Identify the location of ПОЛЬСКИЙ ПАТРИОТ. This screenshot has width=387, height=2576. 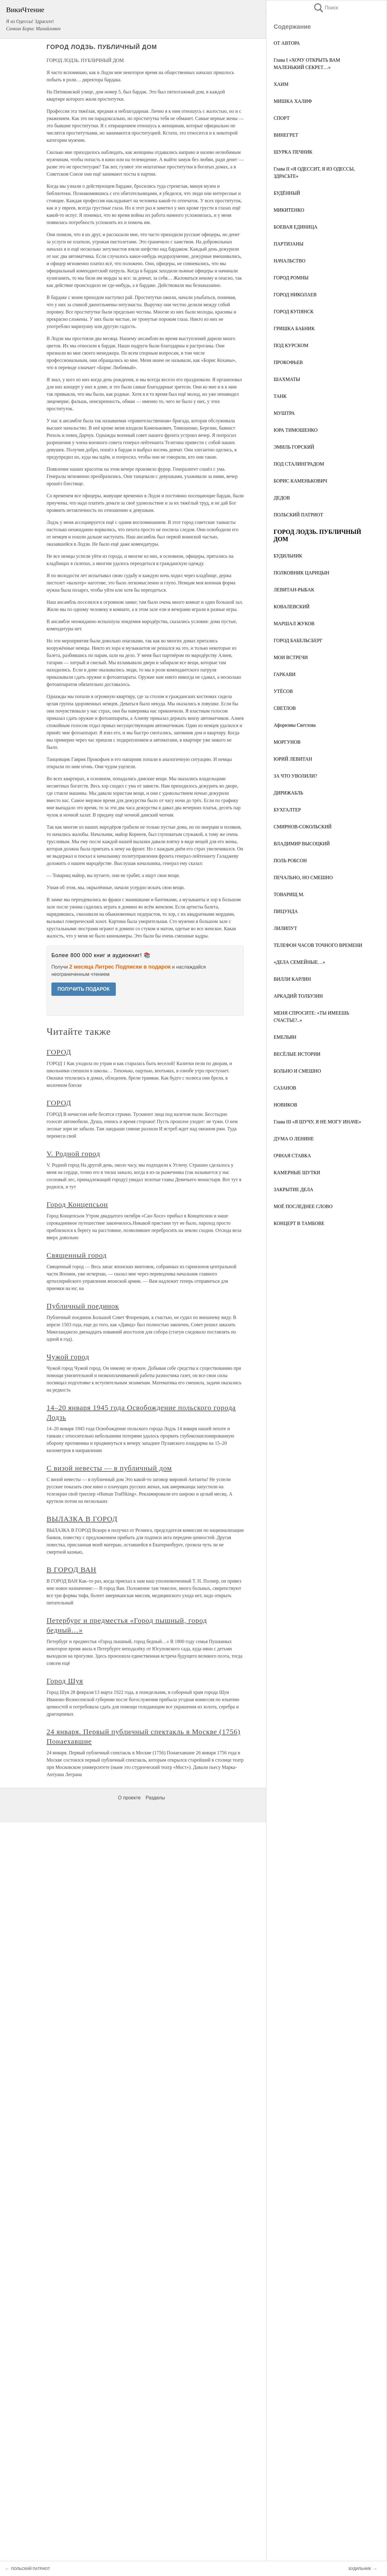
(298, 514).